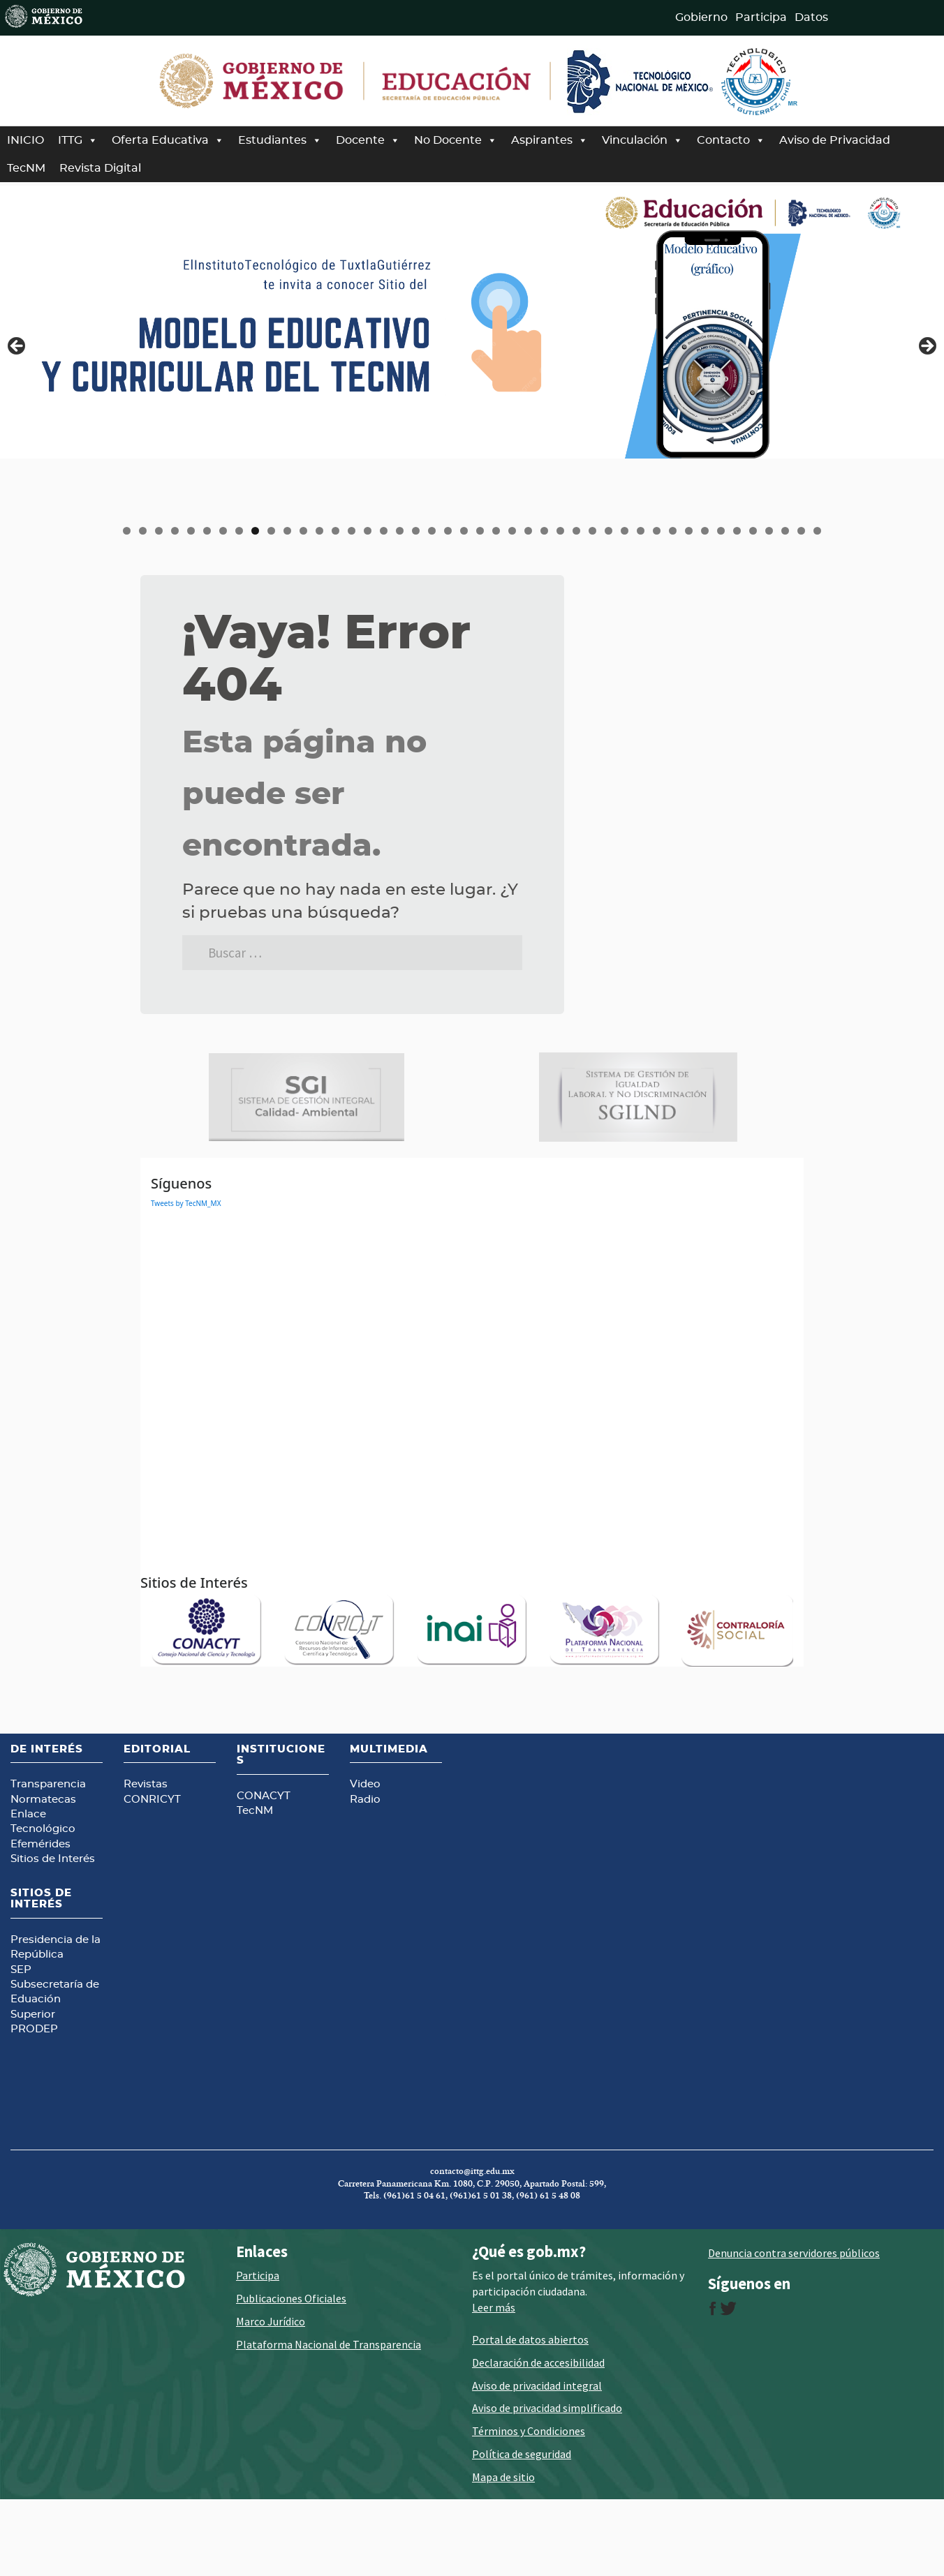  I want to click on 6 [tab], so click(207, 531).